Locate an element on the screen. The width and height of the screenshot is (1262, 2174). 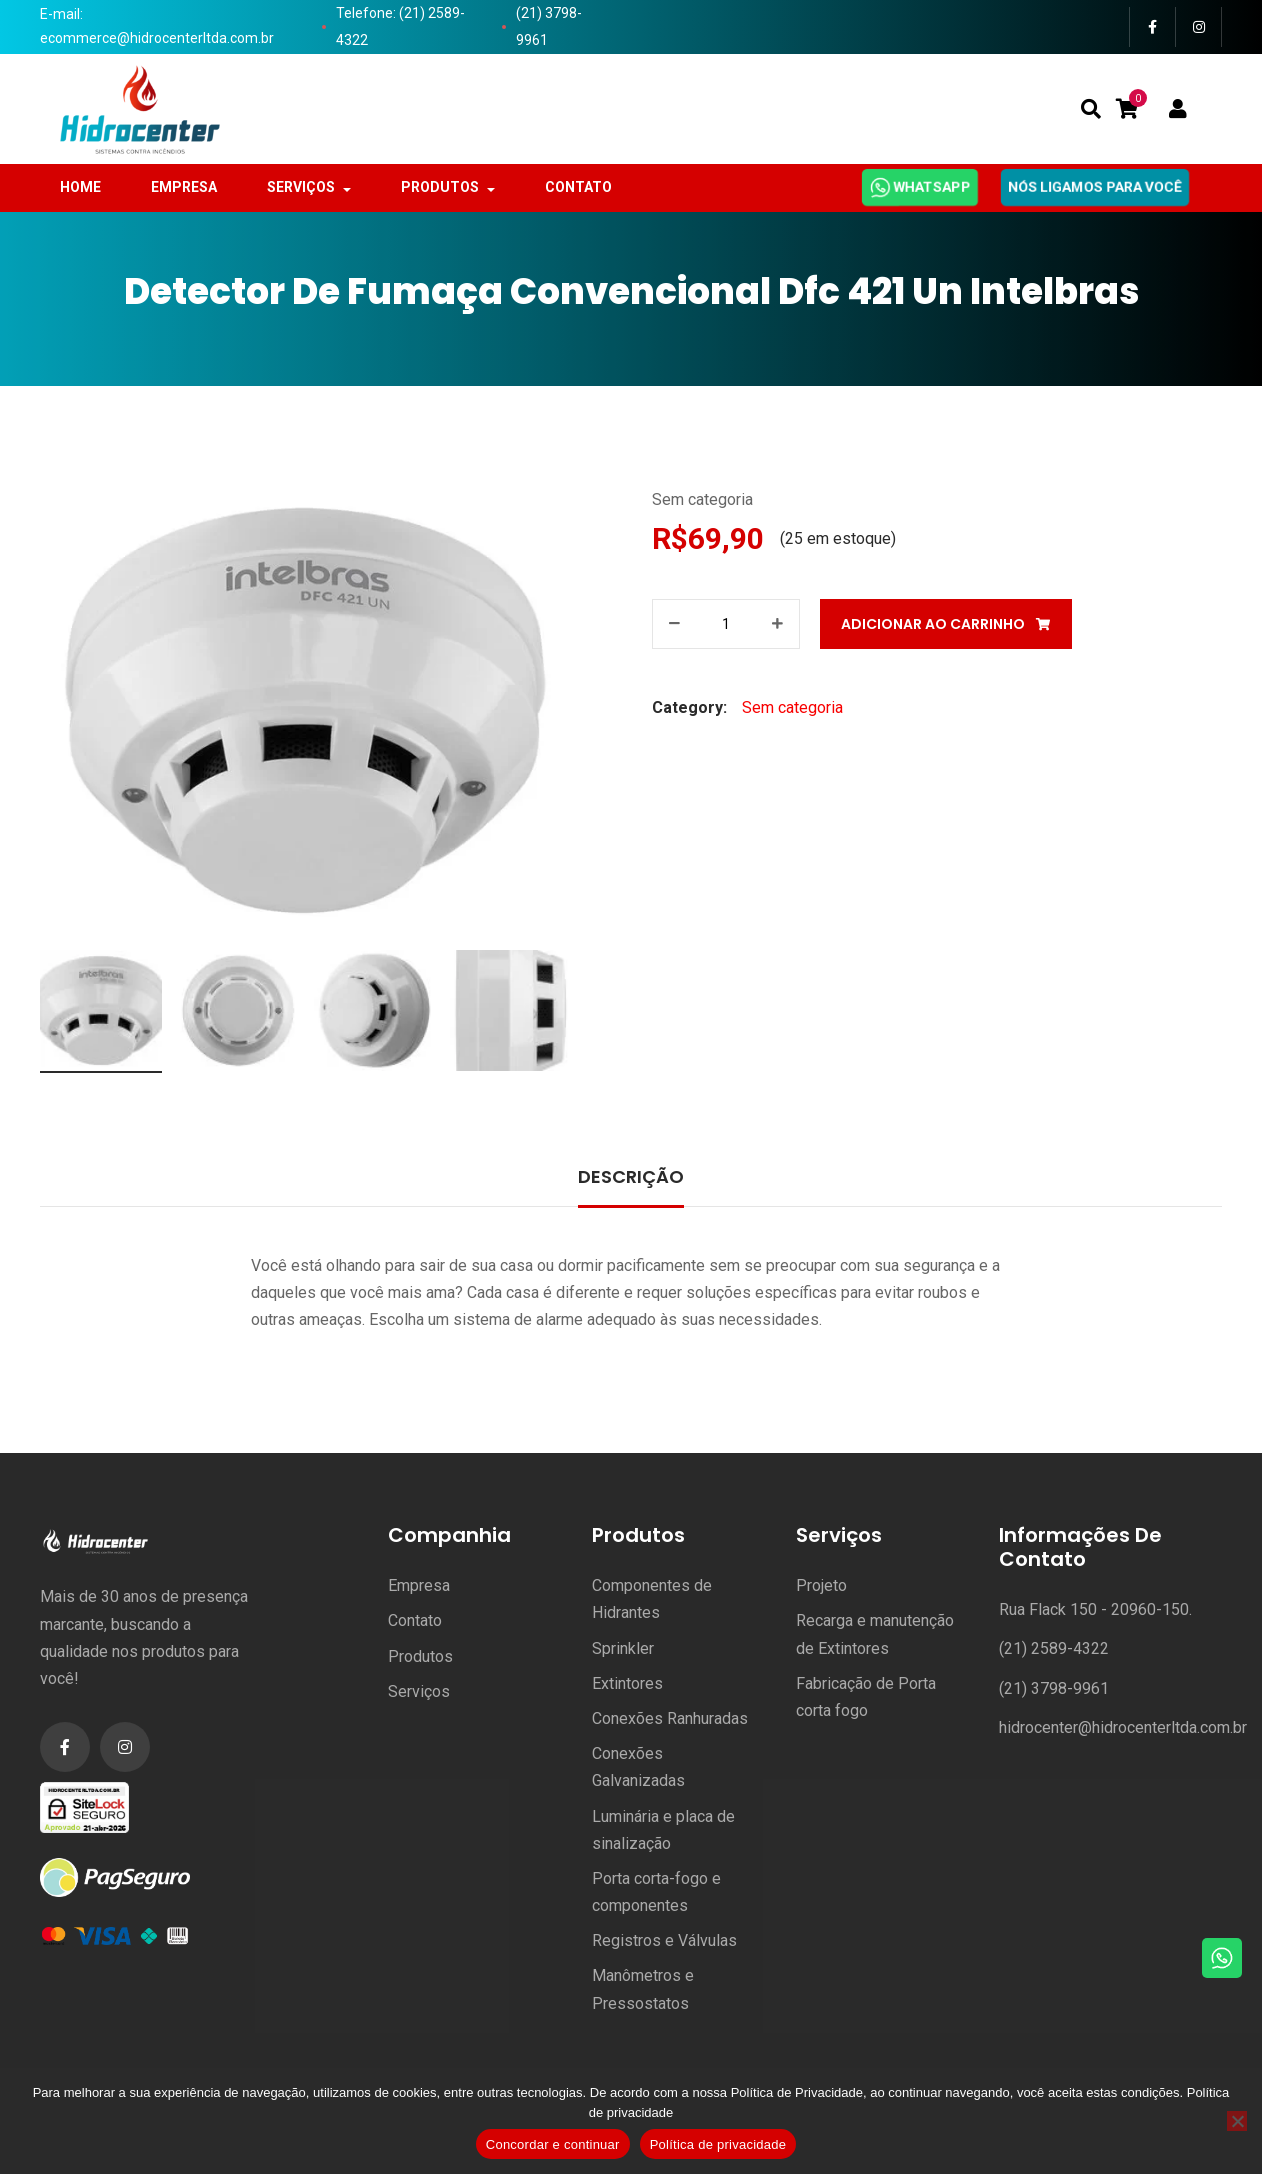
Empresa is located at coordinates (419, 1585).